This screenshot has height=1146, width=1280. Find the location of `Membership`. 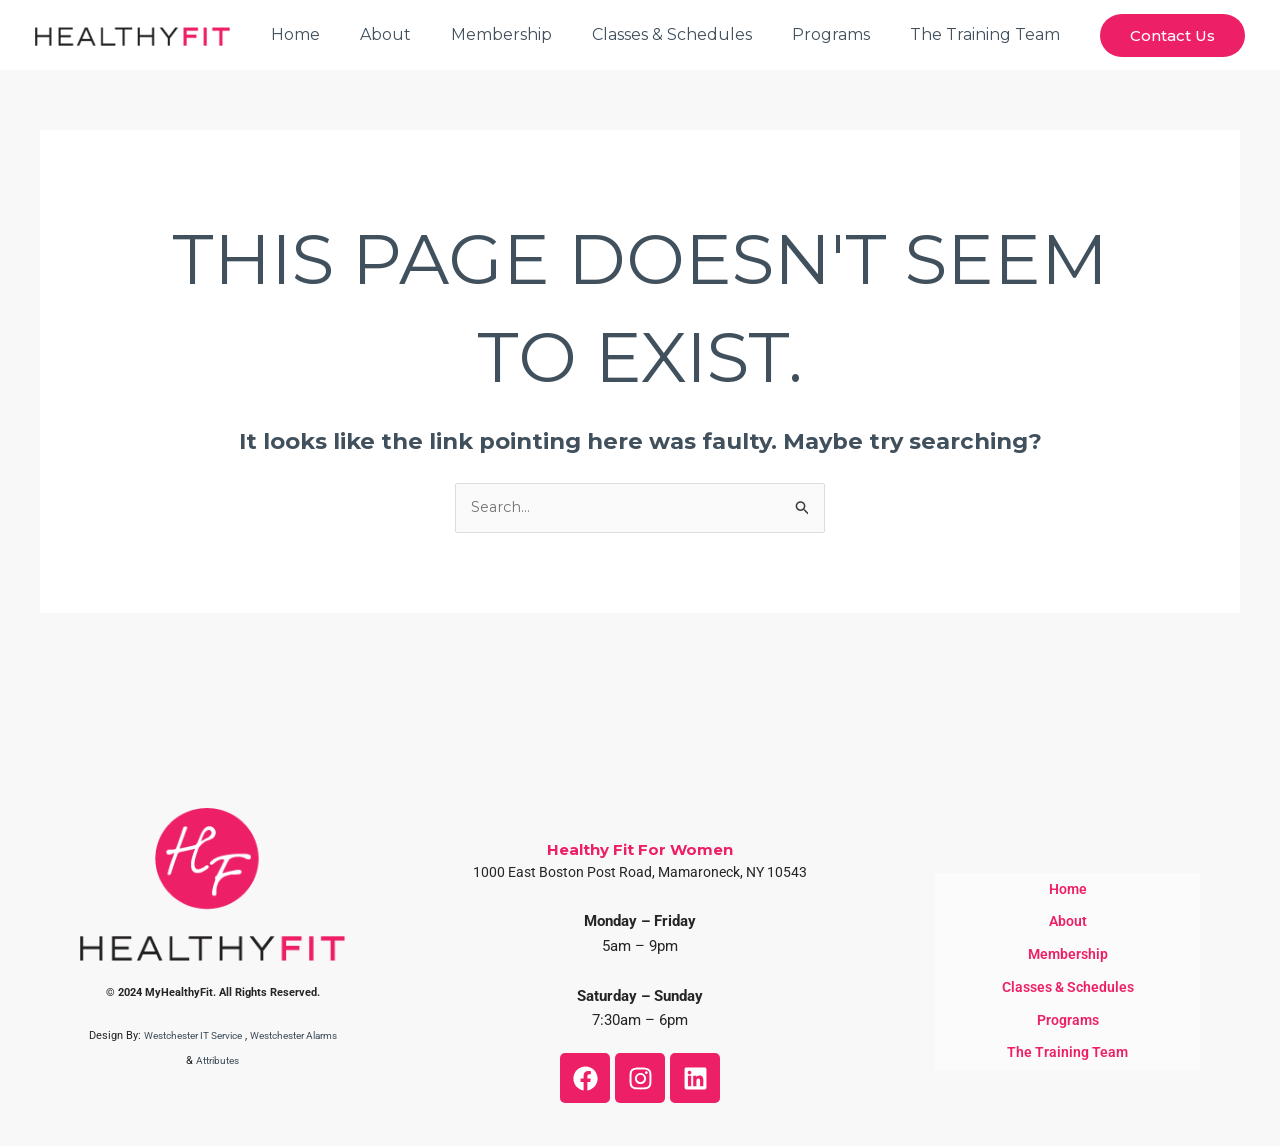

Membership is located at coordinates (529, 34).